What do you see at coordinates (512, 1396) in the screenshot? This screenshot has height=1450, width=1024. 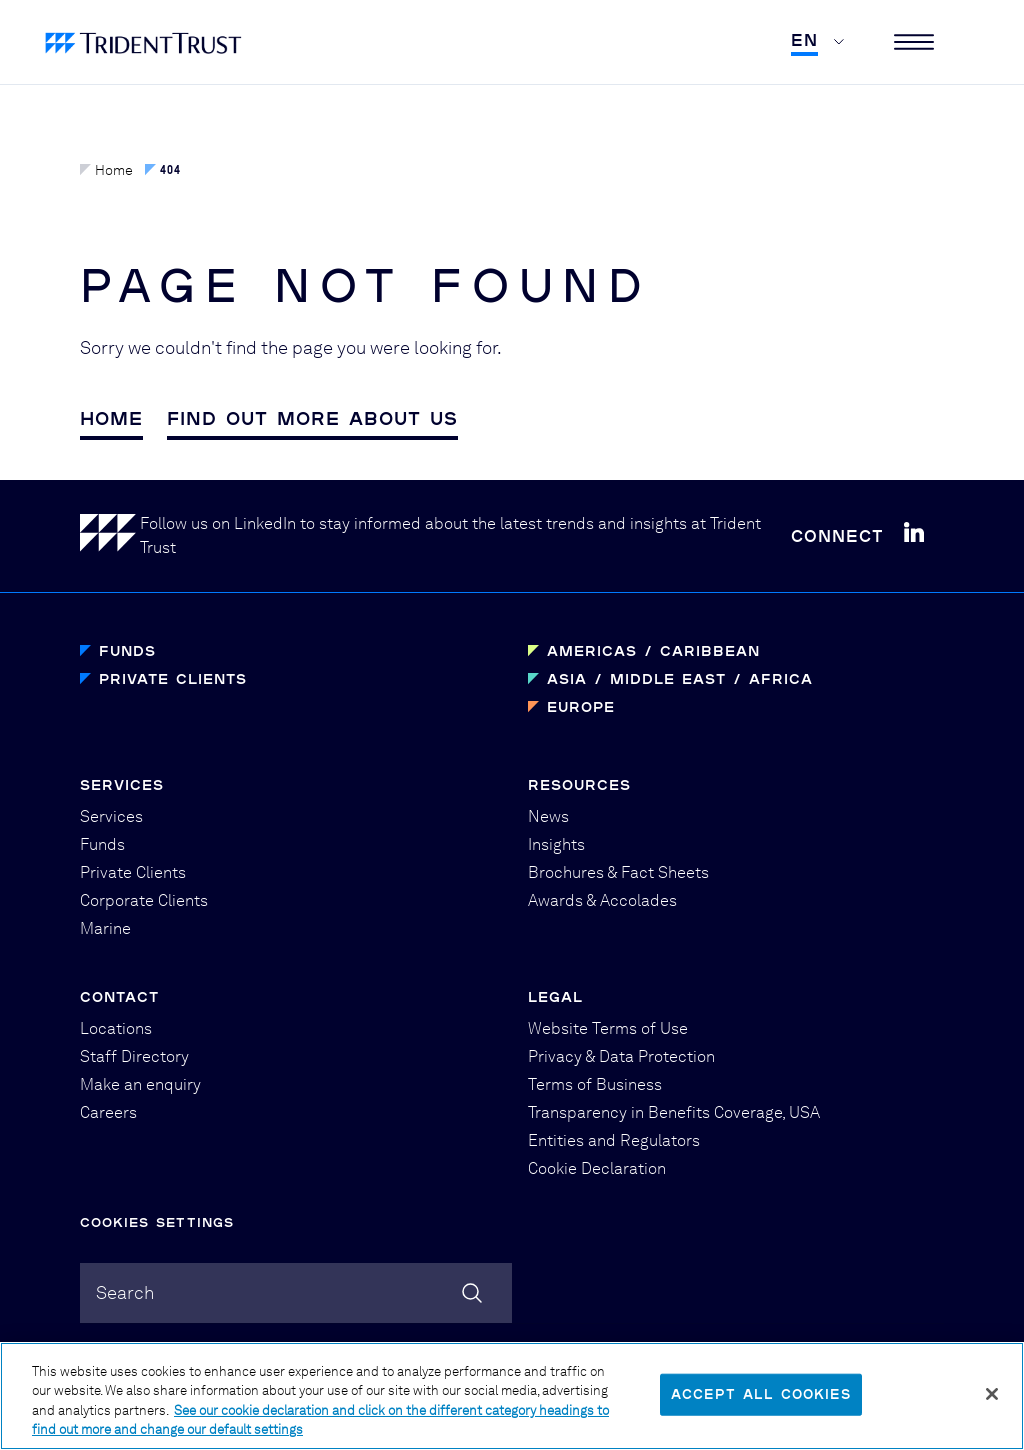 I see `[region]` at bounding box center [512, 1396].